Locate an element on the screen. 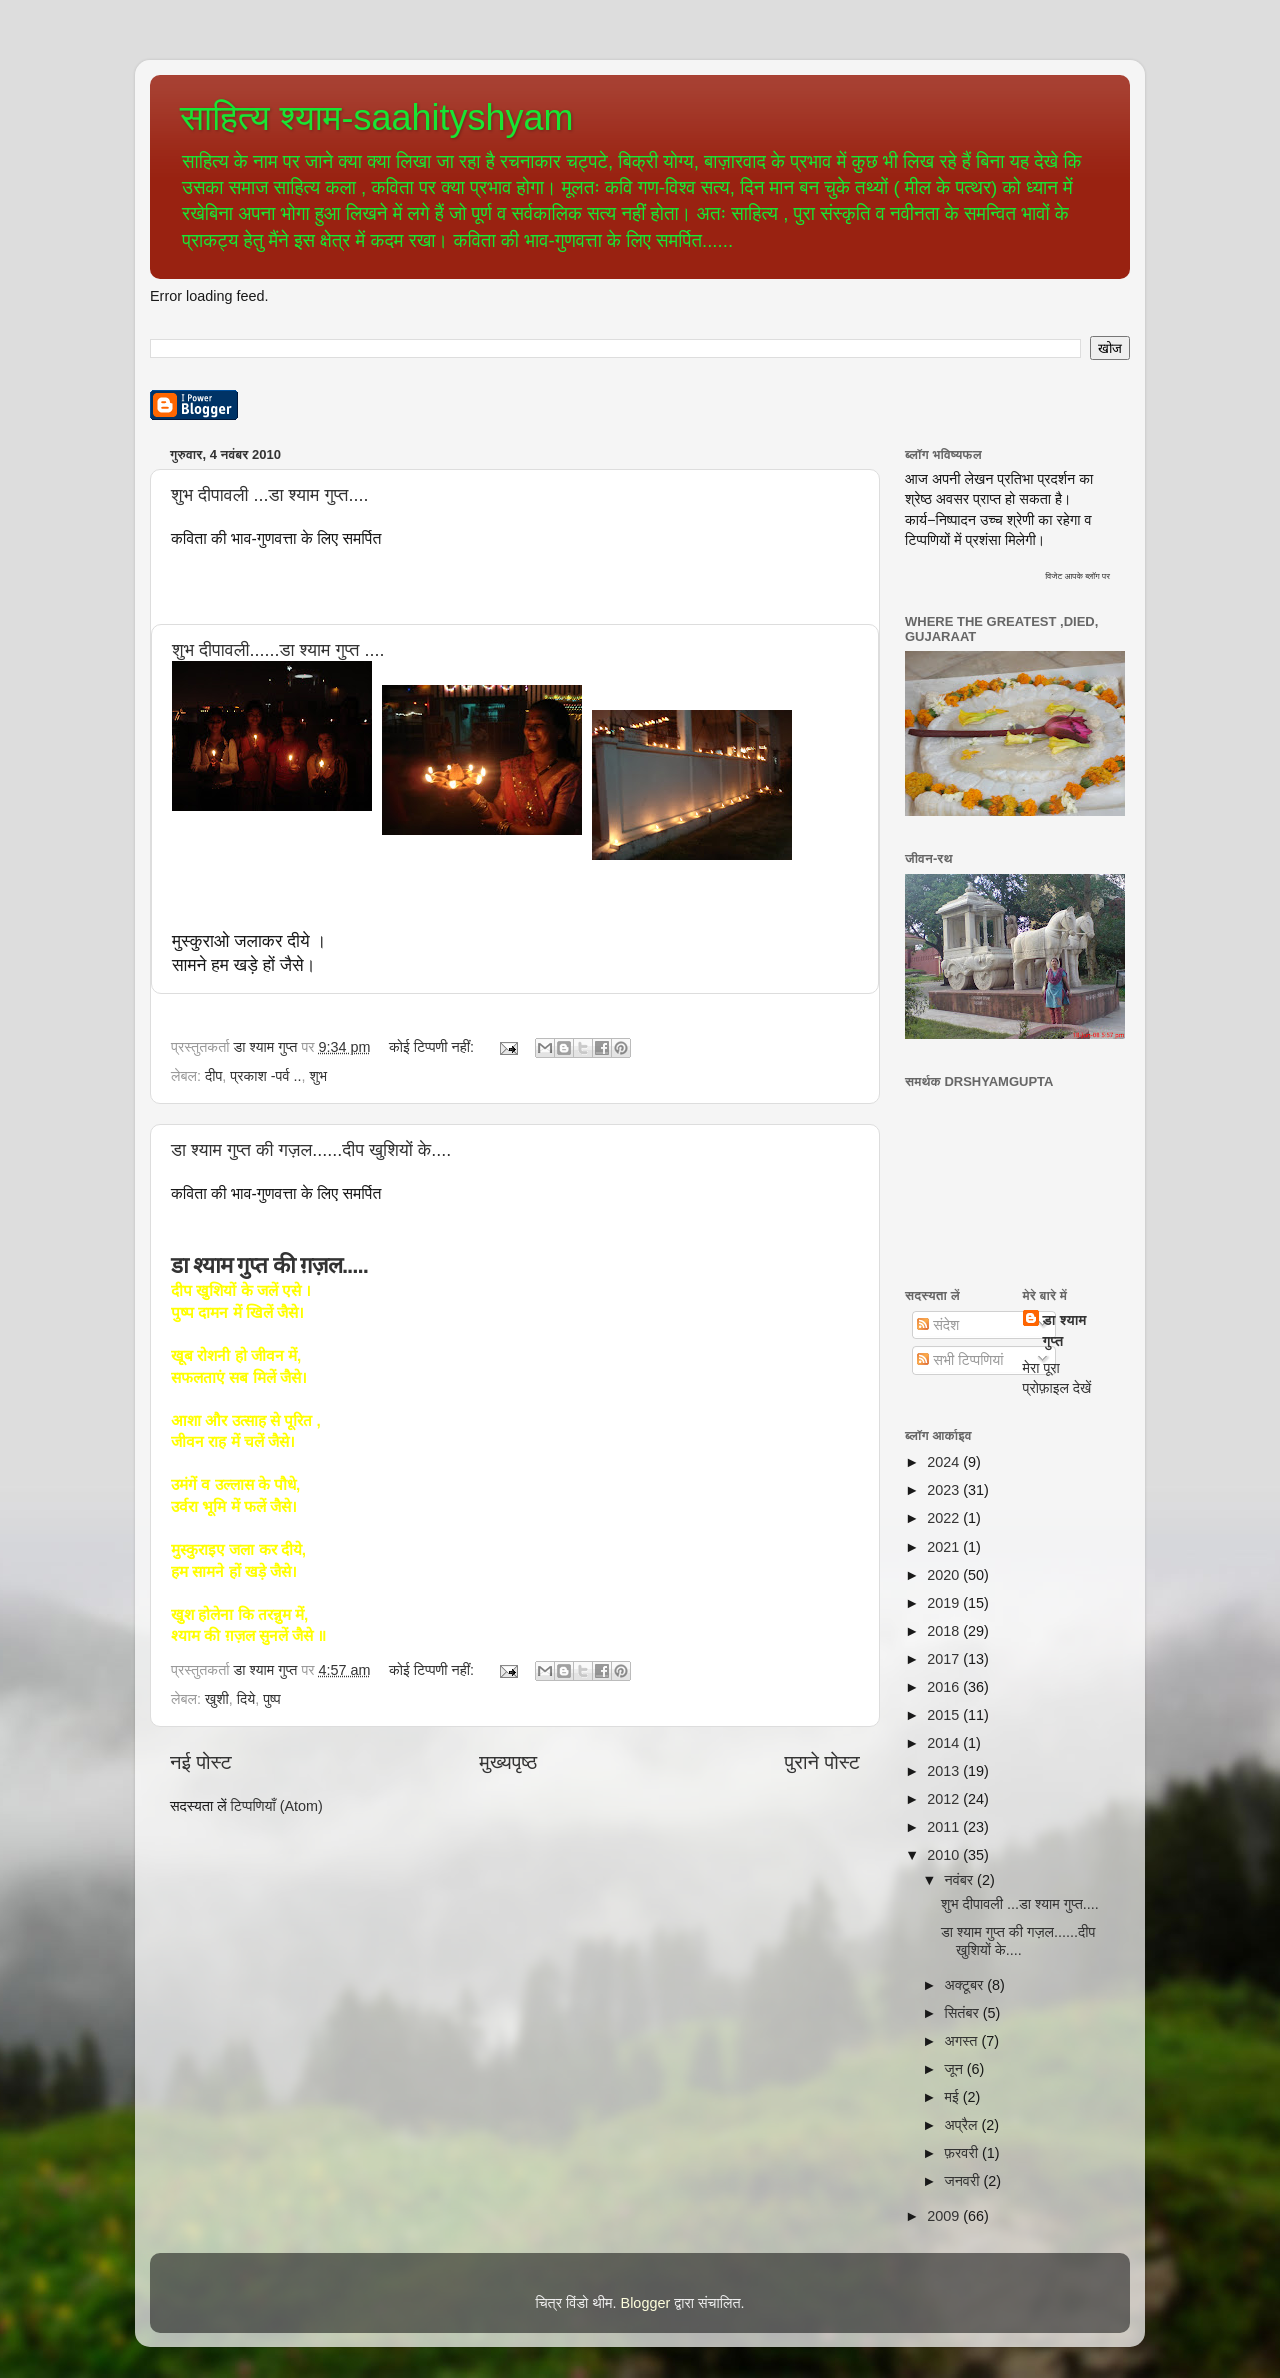  प्रकाश -पर्व .. is located at coordinates (265, 1076).